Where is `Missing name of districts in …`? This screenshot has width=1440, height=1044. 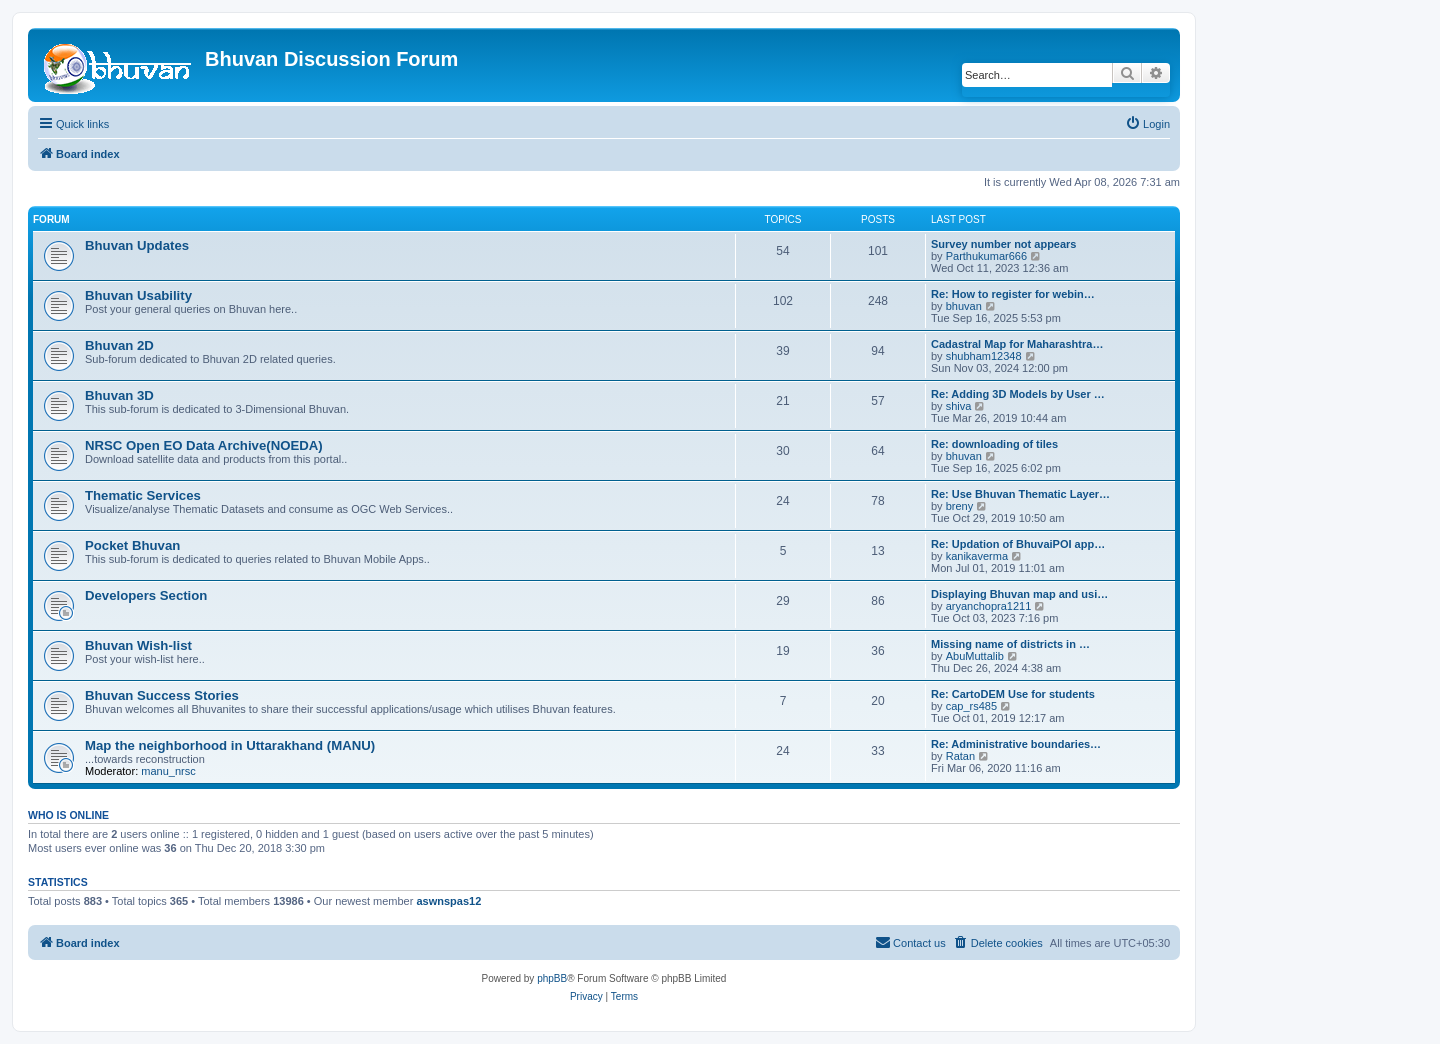
Missing name of districts in … is located at coordinates (1010, 644).